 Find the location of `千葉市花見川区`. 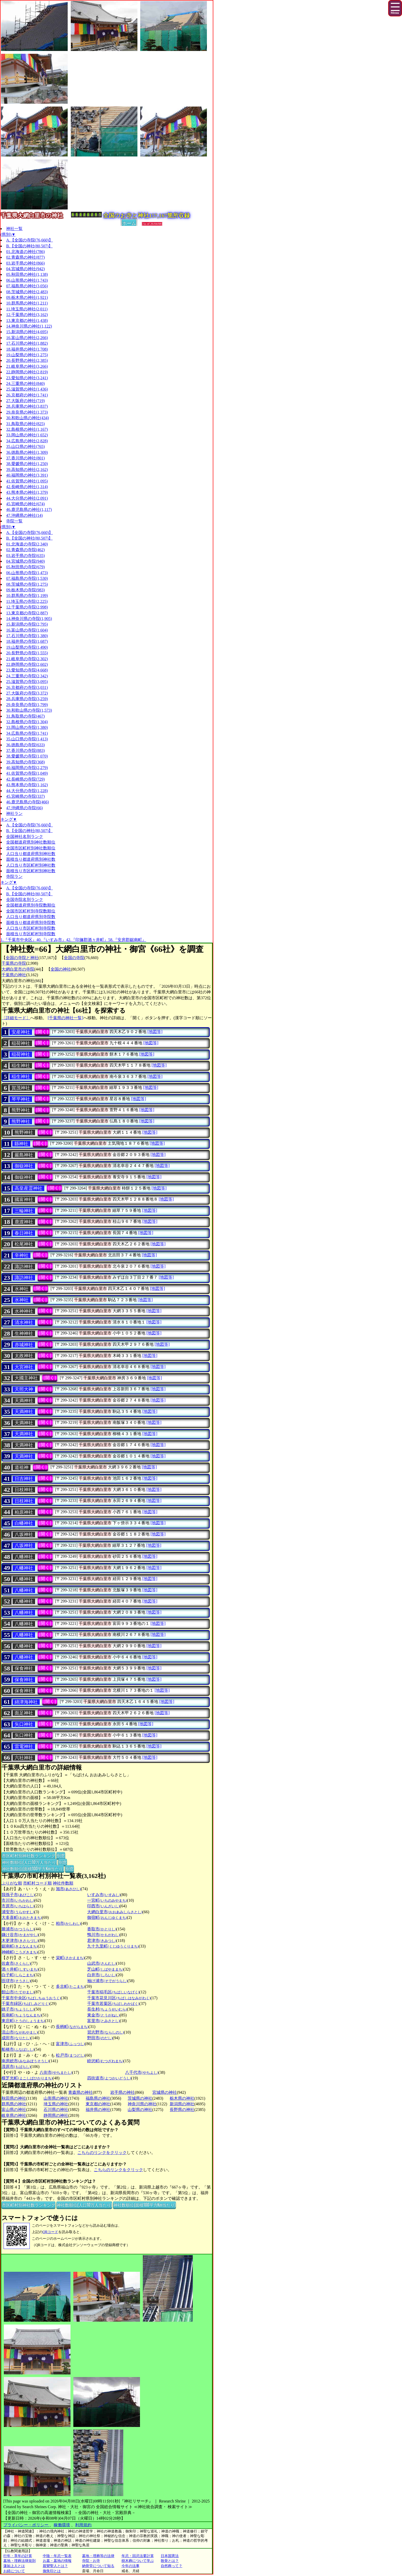

千葉市花見川区 is located at coordinates (118, 1998).